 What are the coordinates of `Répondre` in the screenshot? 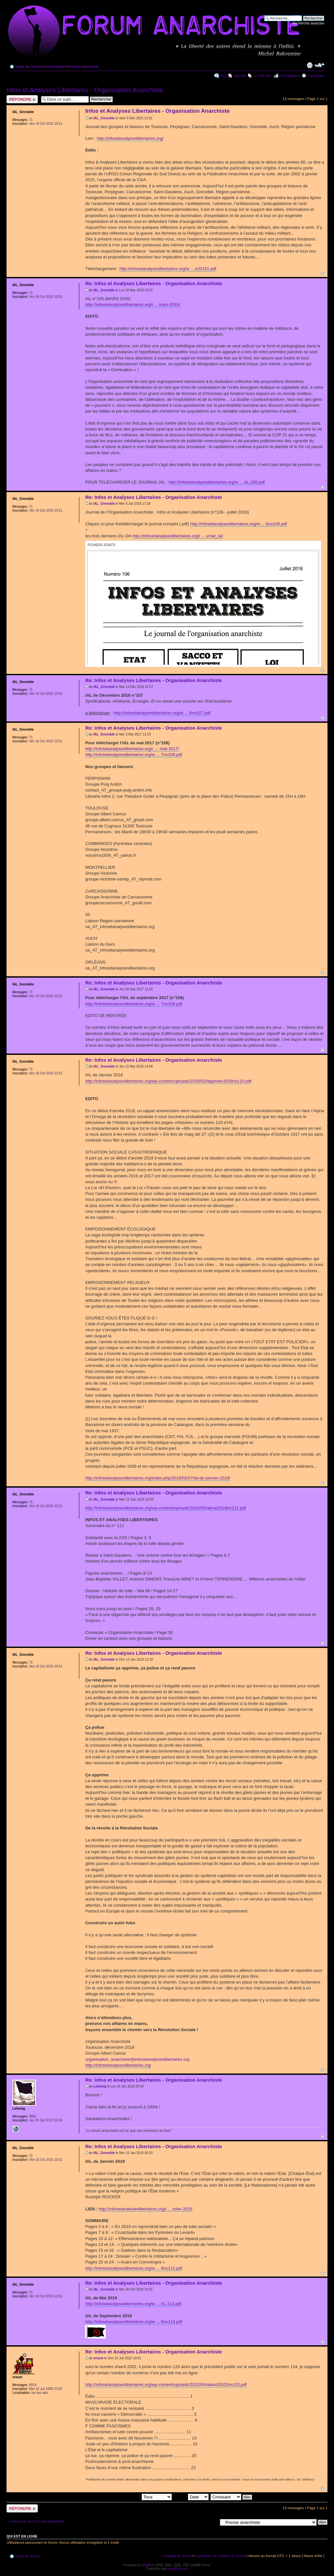 It's located at (22, 99).